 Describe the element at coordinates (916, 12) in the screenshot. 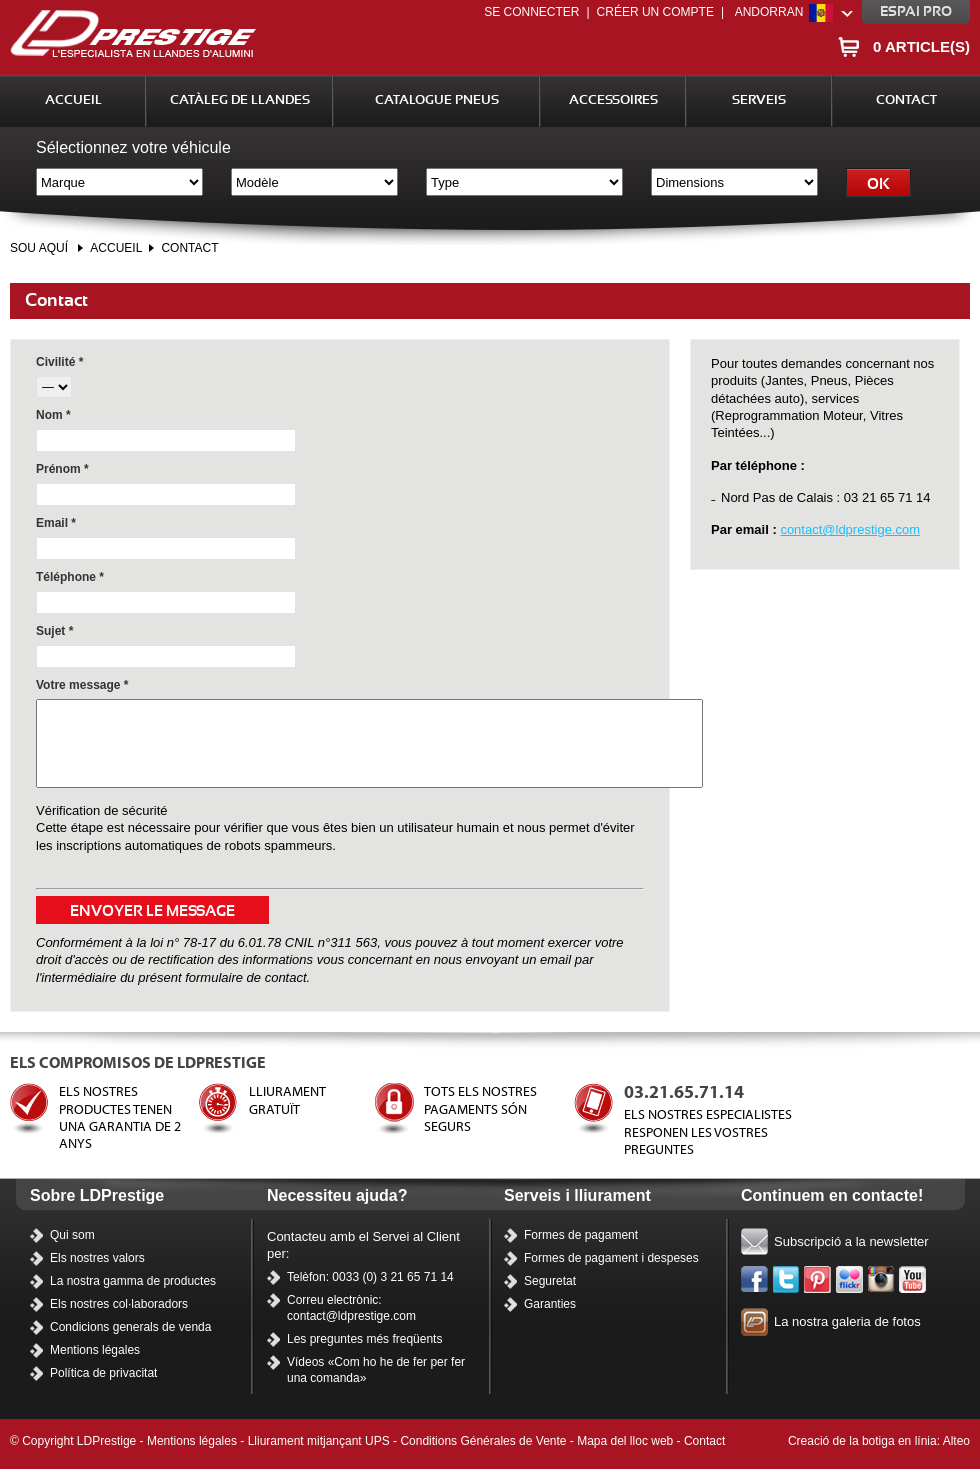

I see `Espai pro` at that location.